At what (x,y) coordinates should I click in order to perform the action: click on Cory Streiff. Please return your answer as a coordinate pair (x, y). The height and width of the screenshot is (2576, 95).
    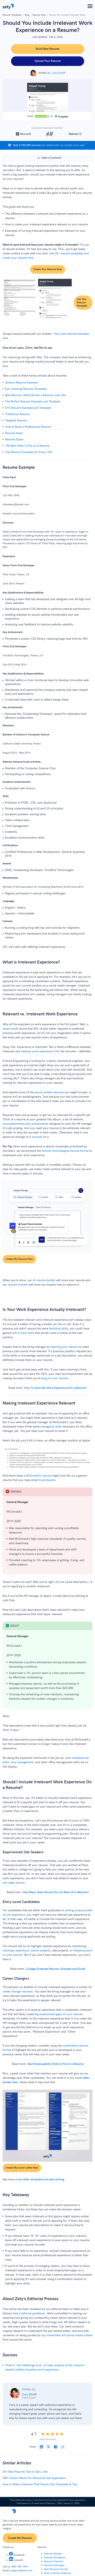
    Looking at the image, I should click on (58, 73).